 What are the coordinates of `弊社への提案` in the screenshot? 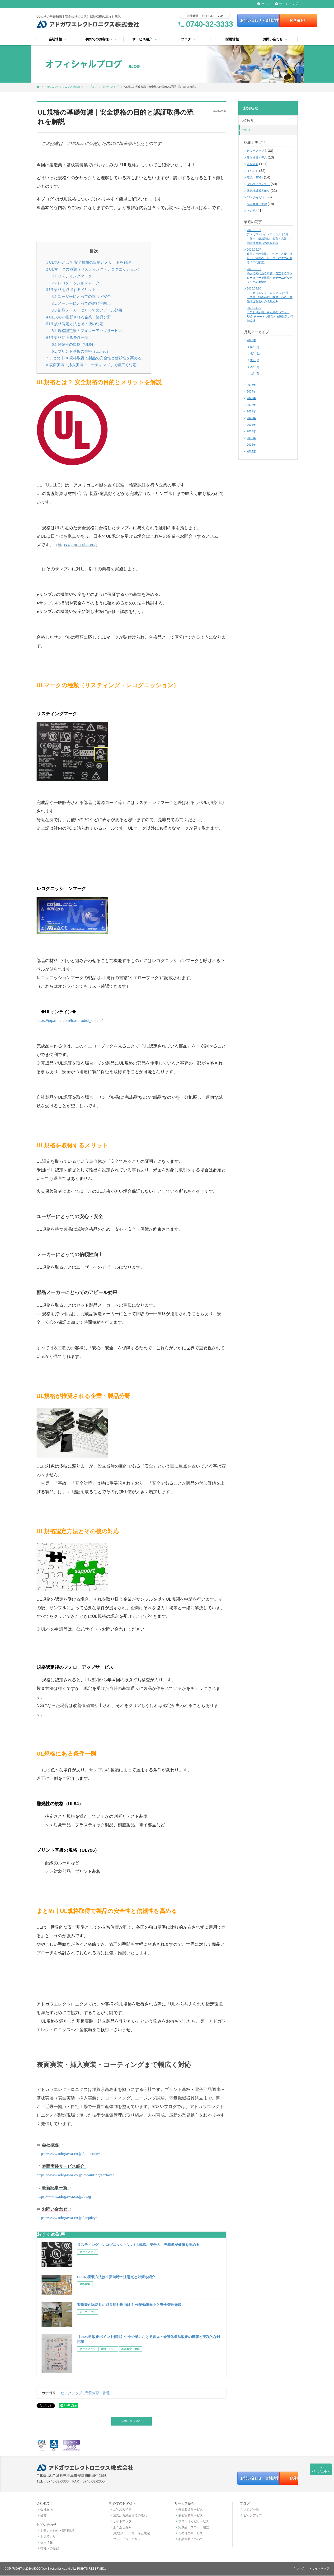 It's located at (48, 2549).